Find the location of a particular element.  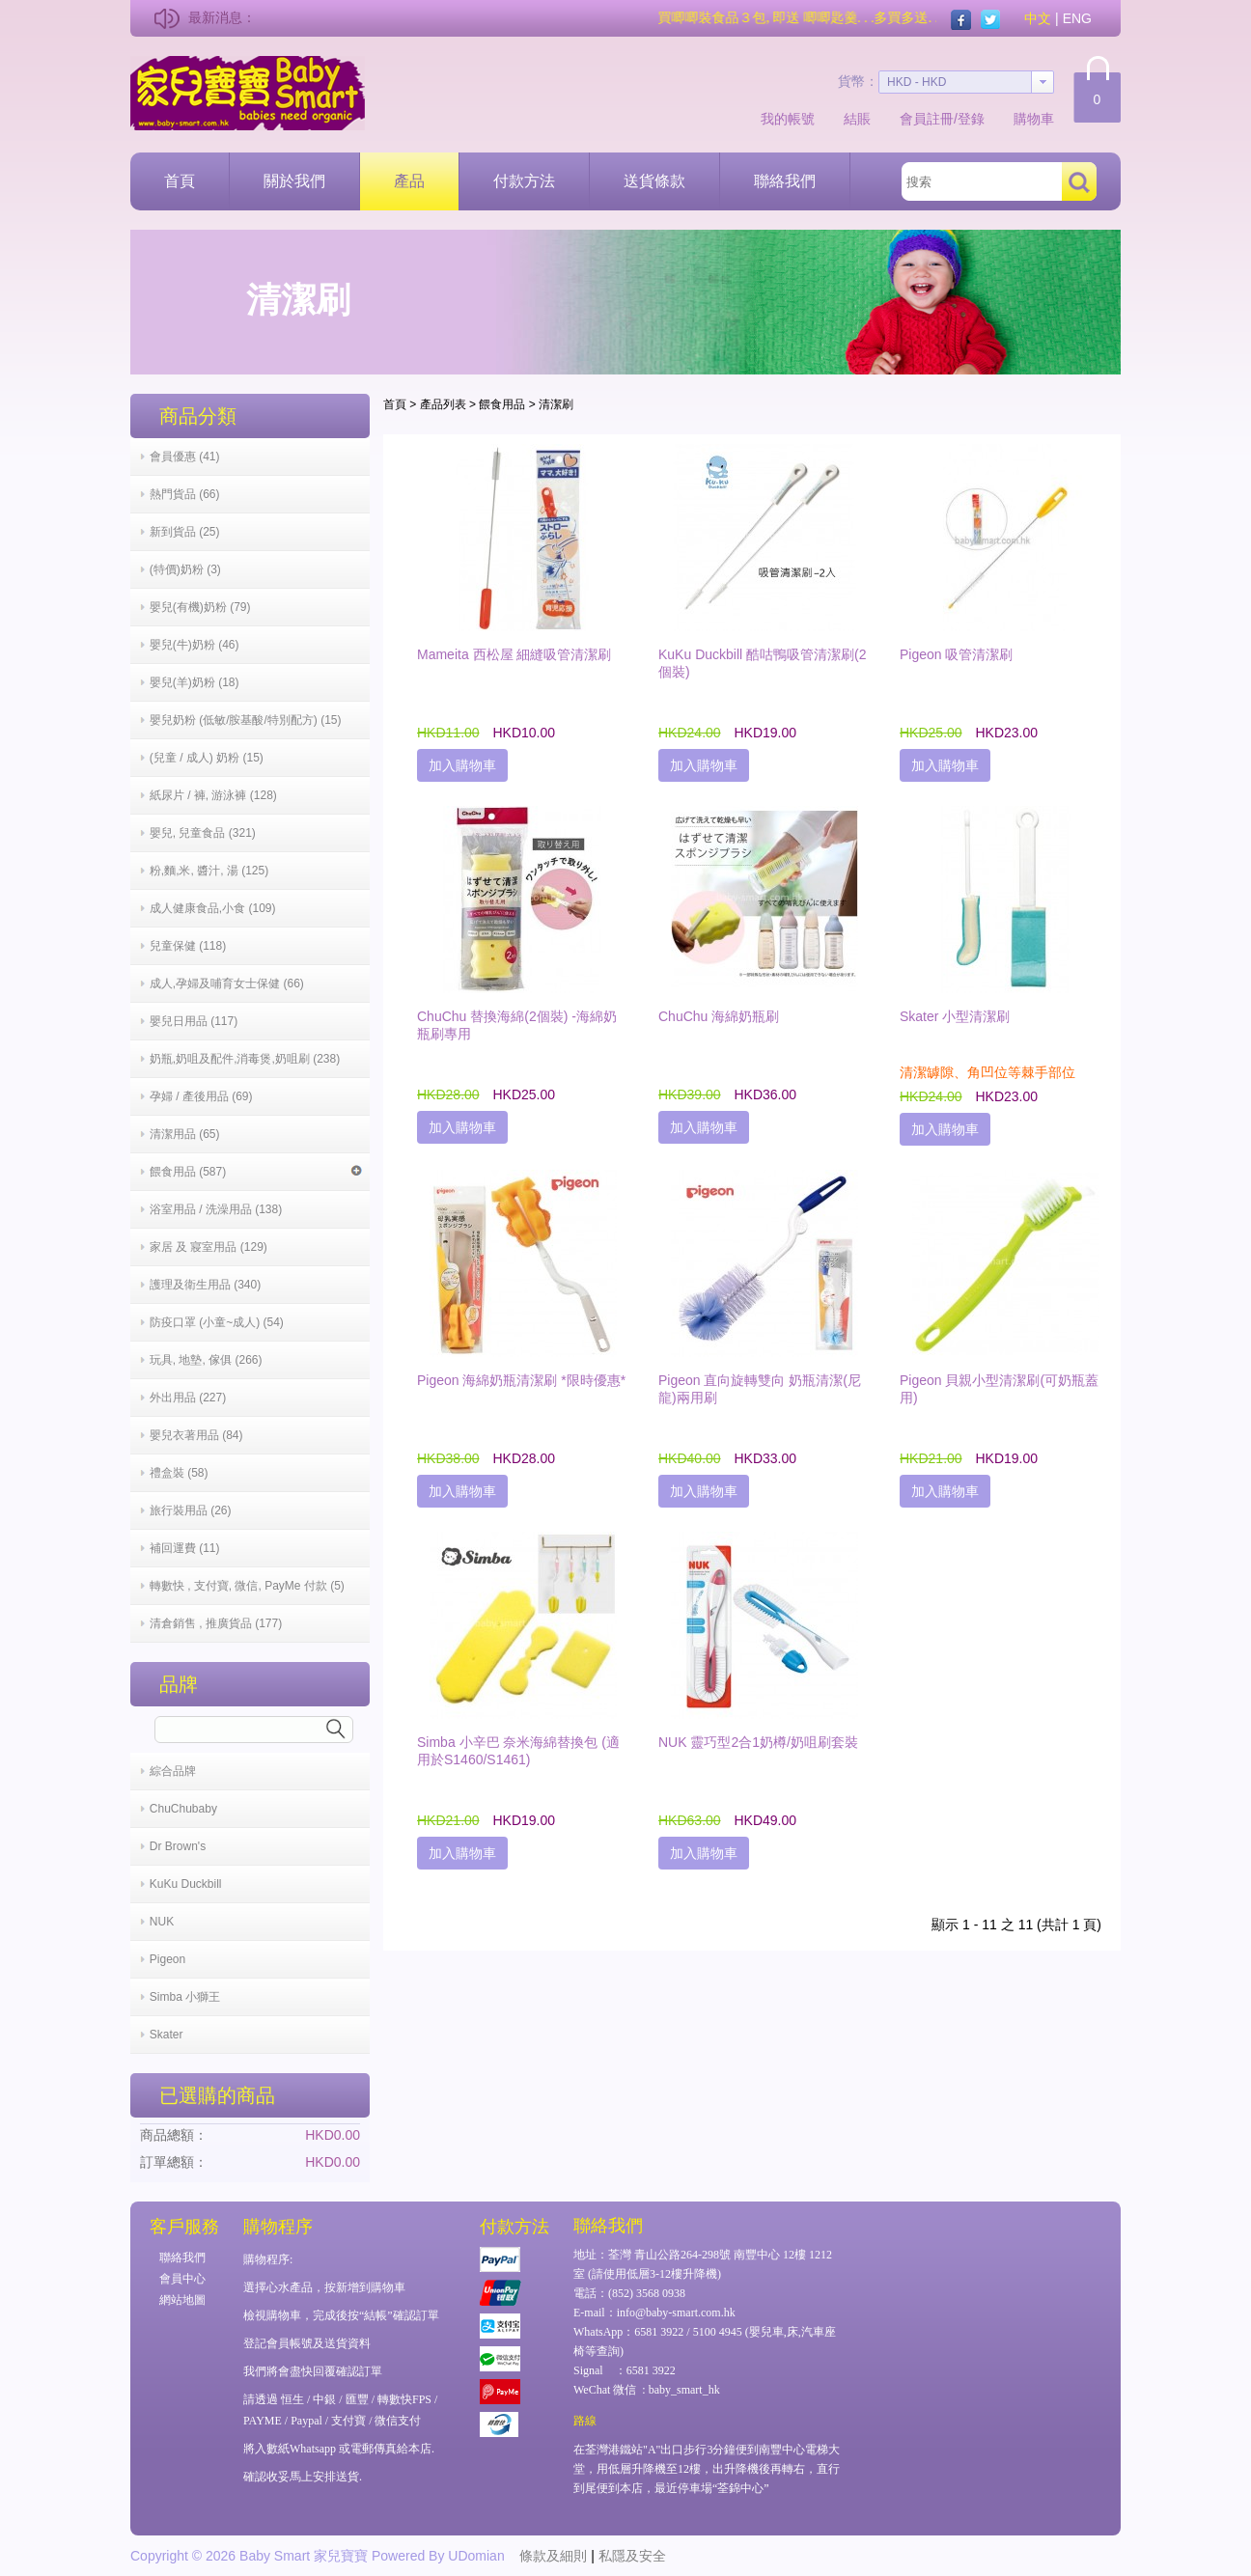

中文 is located at coordinates (1037, 18).